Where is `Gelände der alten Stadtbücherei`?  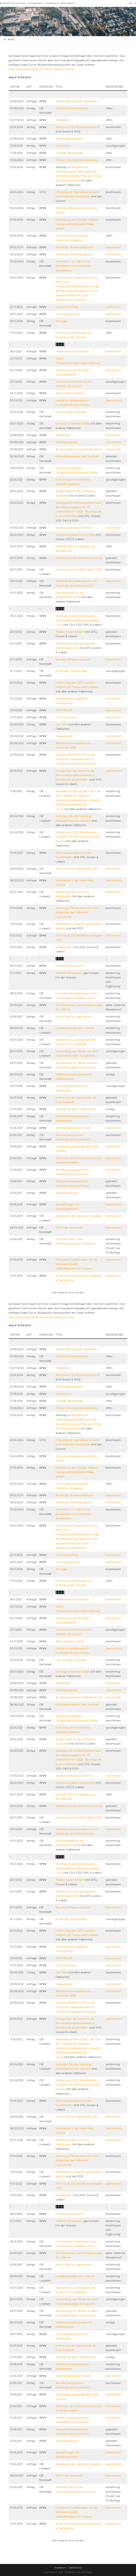
Gelände der alten Stadtbücherei is located at coordinates (76, 1109).